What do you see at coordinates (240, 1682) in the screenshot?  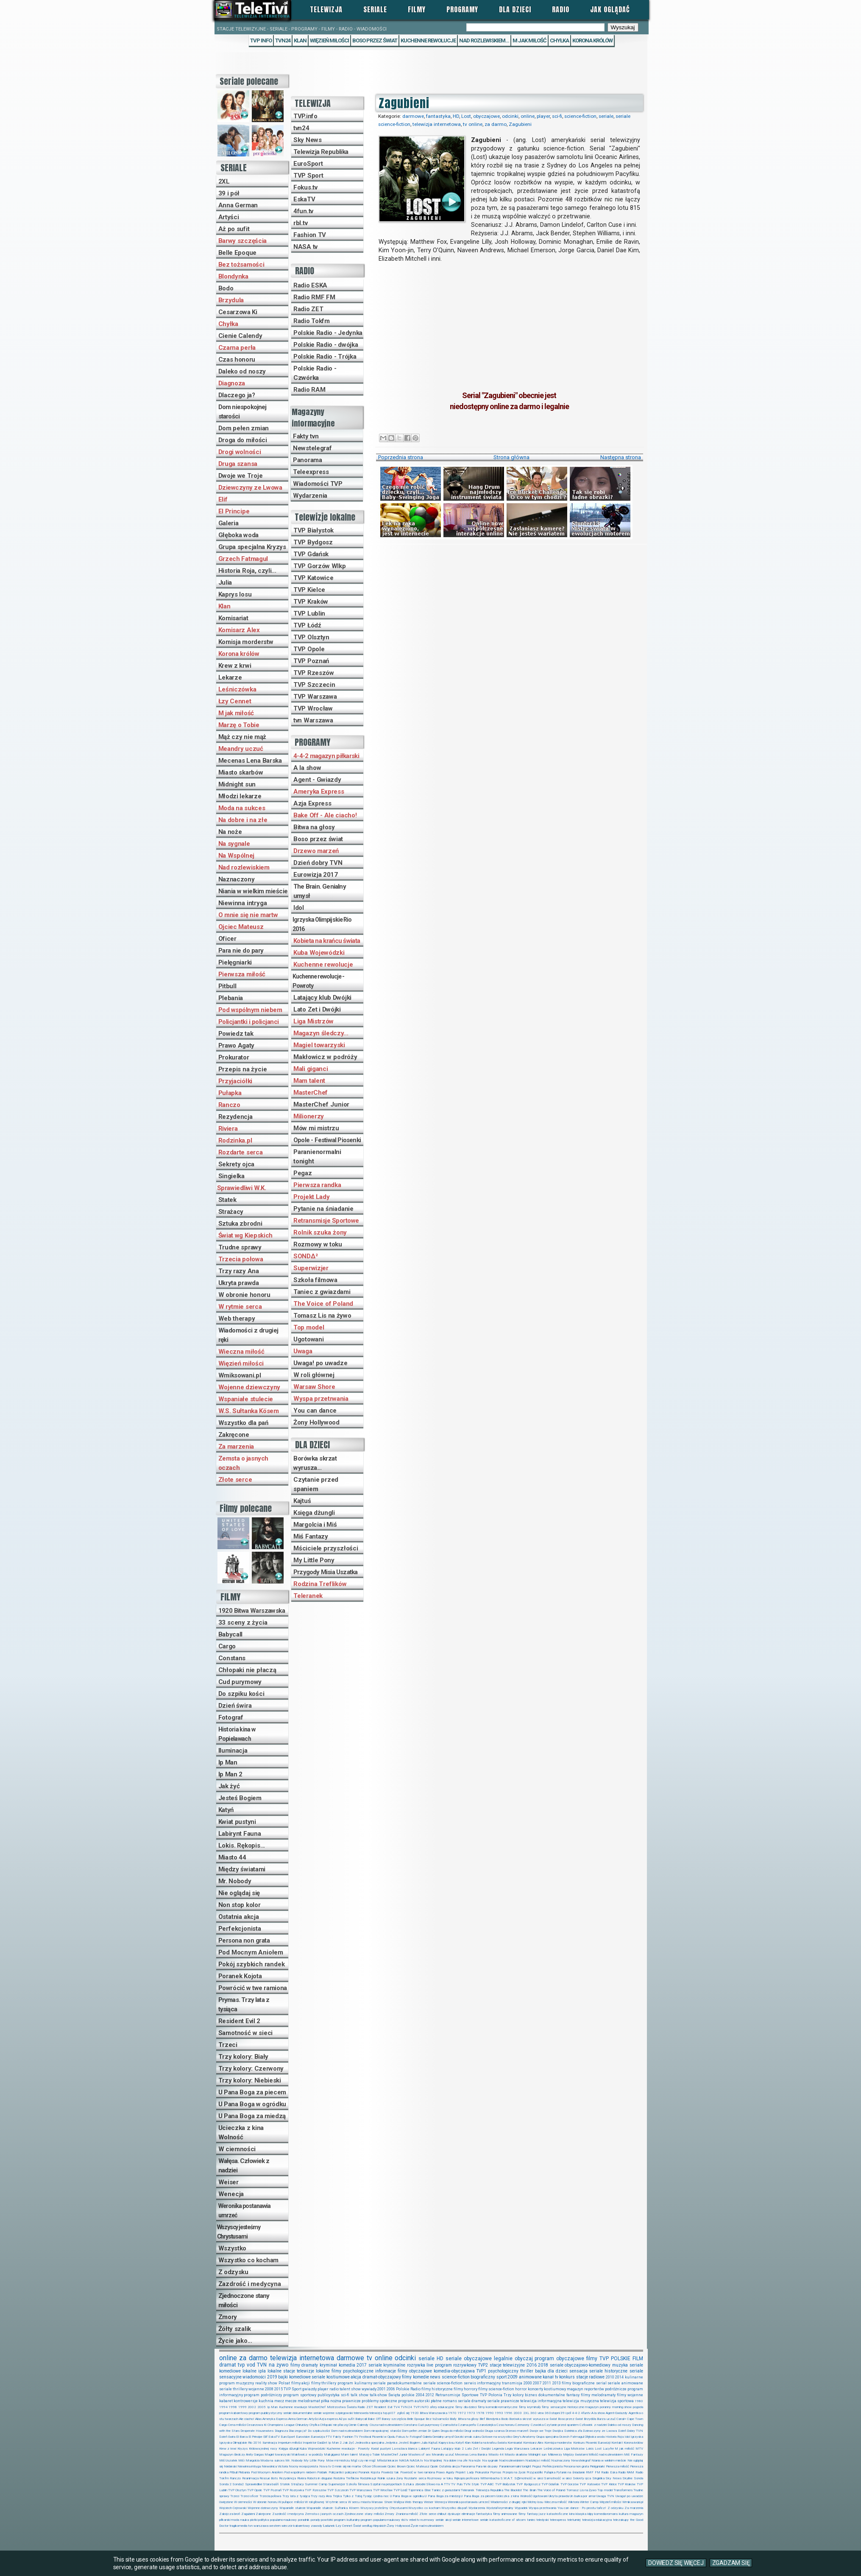 I see `Cud purymowy` at bounding box center [240, 1682].